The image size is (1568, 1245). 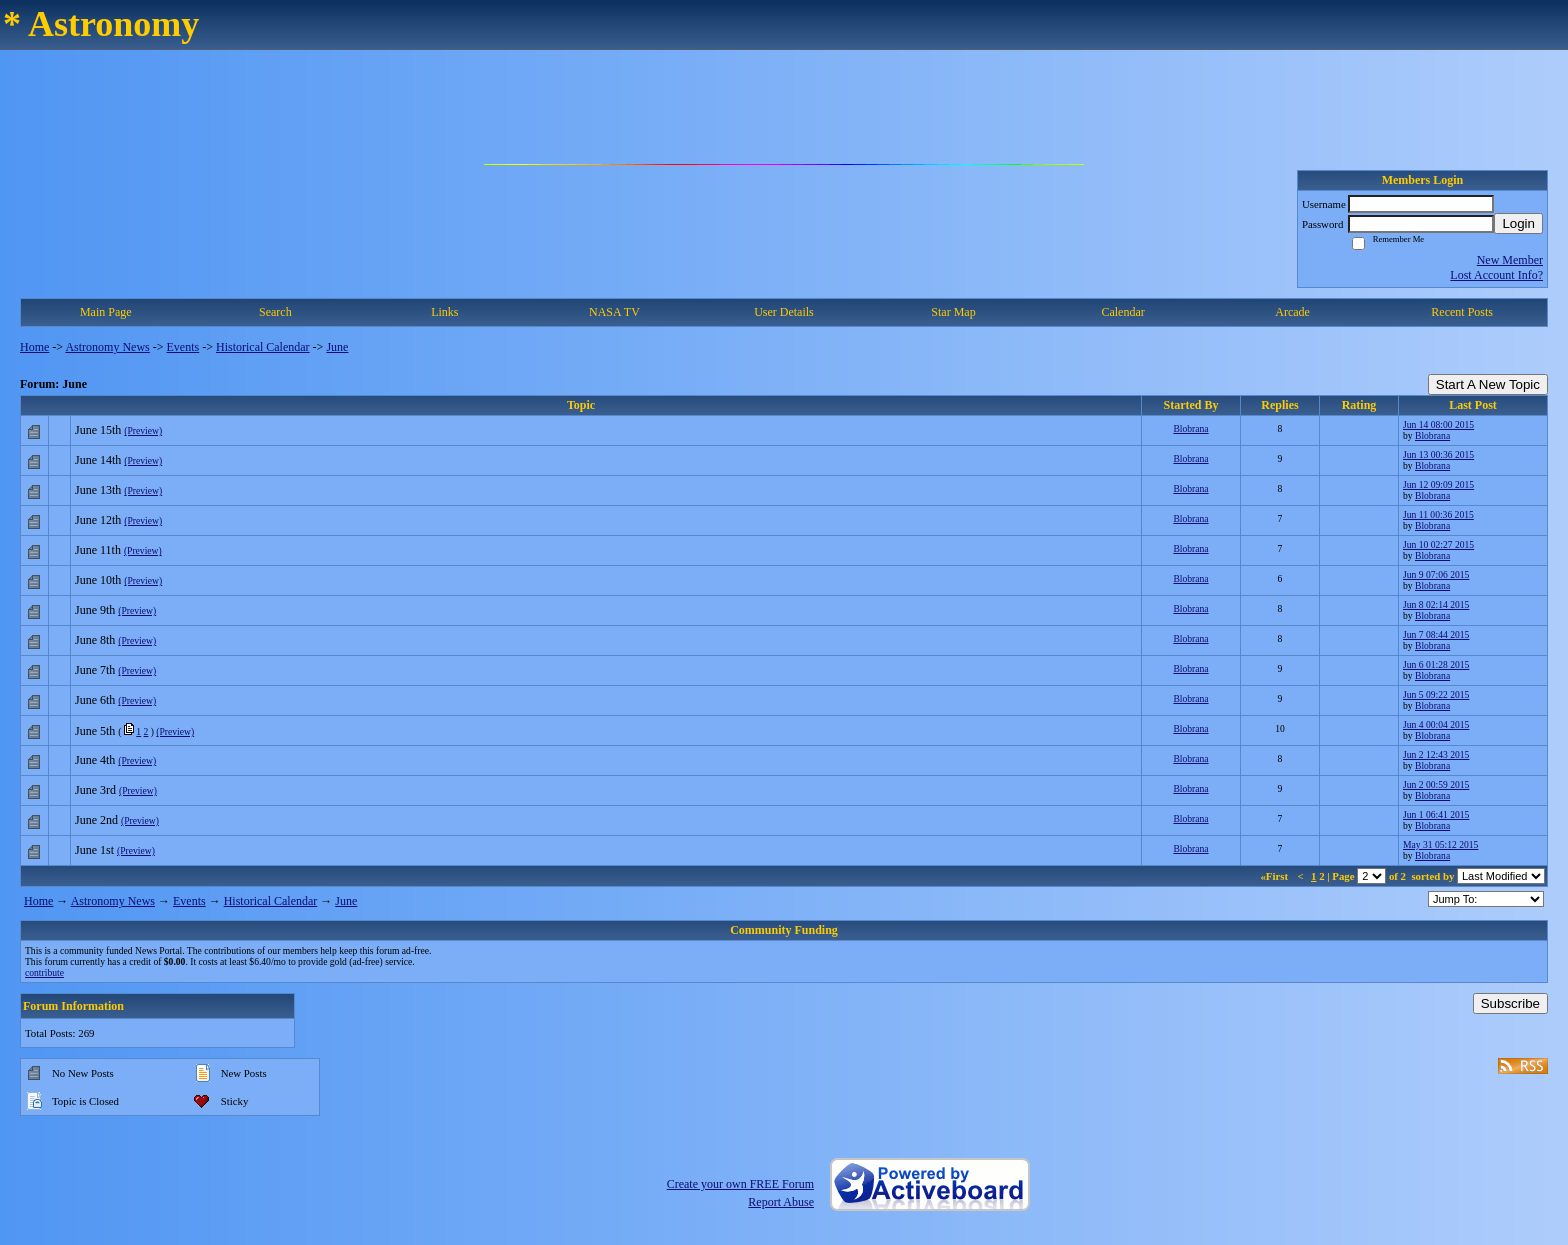 I want to click on June 3rd, so click(x=95, y=790).